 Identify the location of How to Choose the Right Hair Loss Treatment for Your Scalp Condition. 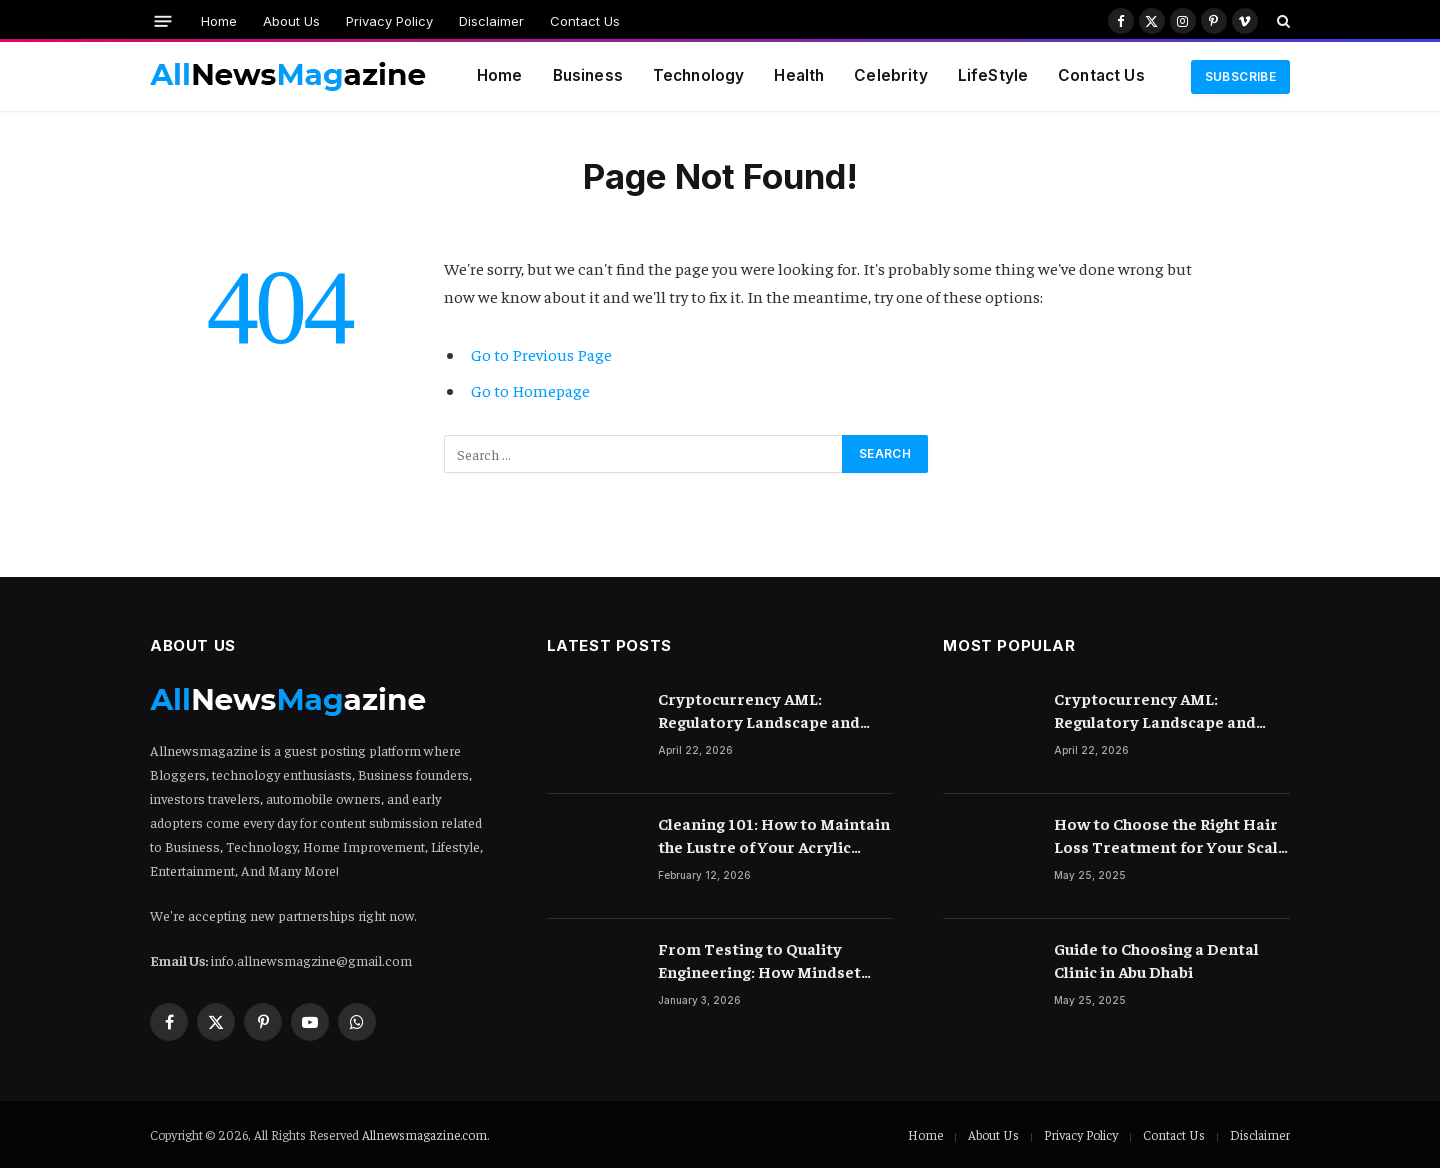
(1171, 835).